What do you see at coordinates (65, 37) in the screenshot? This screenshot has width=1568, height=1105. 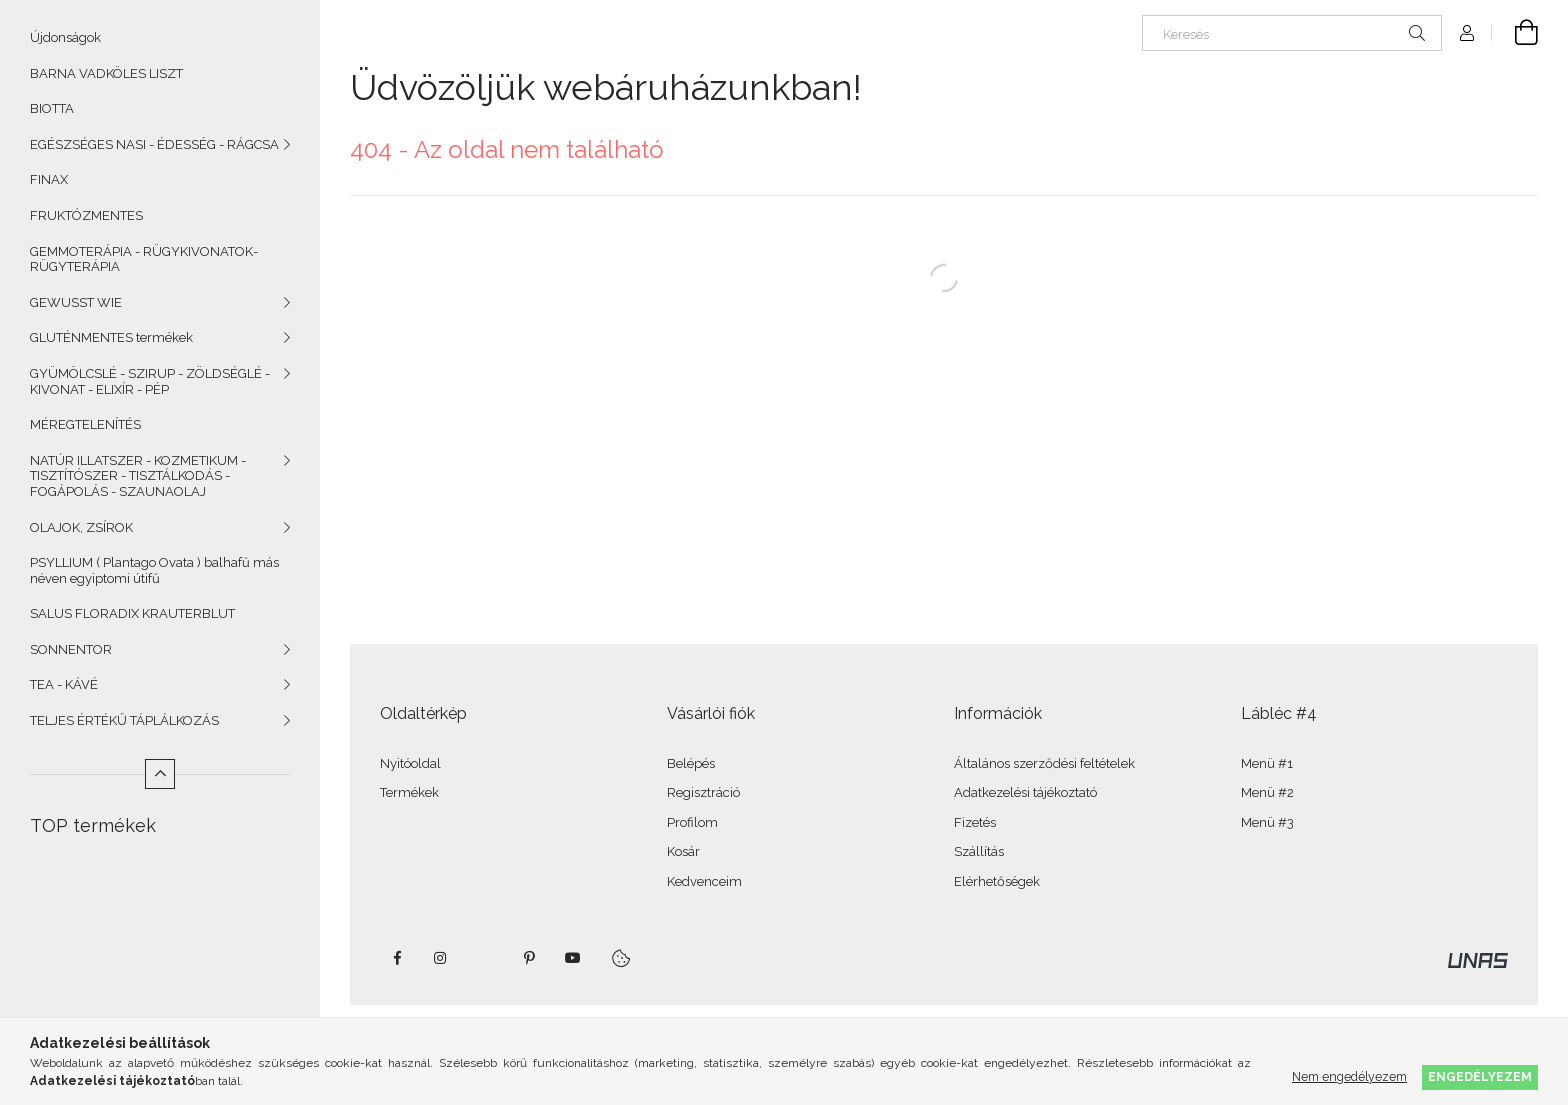 I see `Újdonságok` at bounding box center [65, 37].